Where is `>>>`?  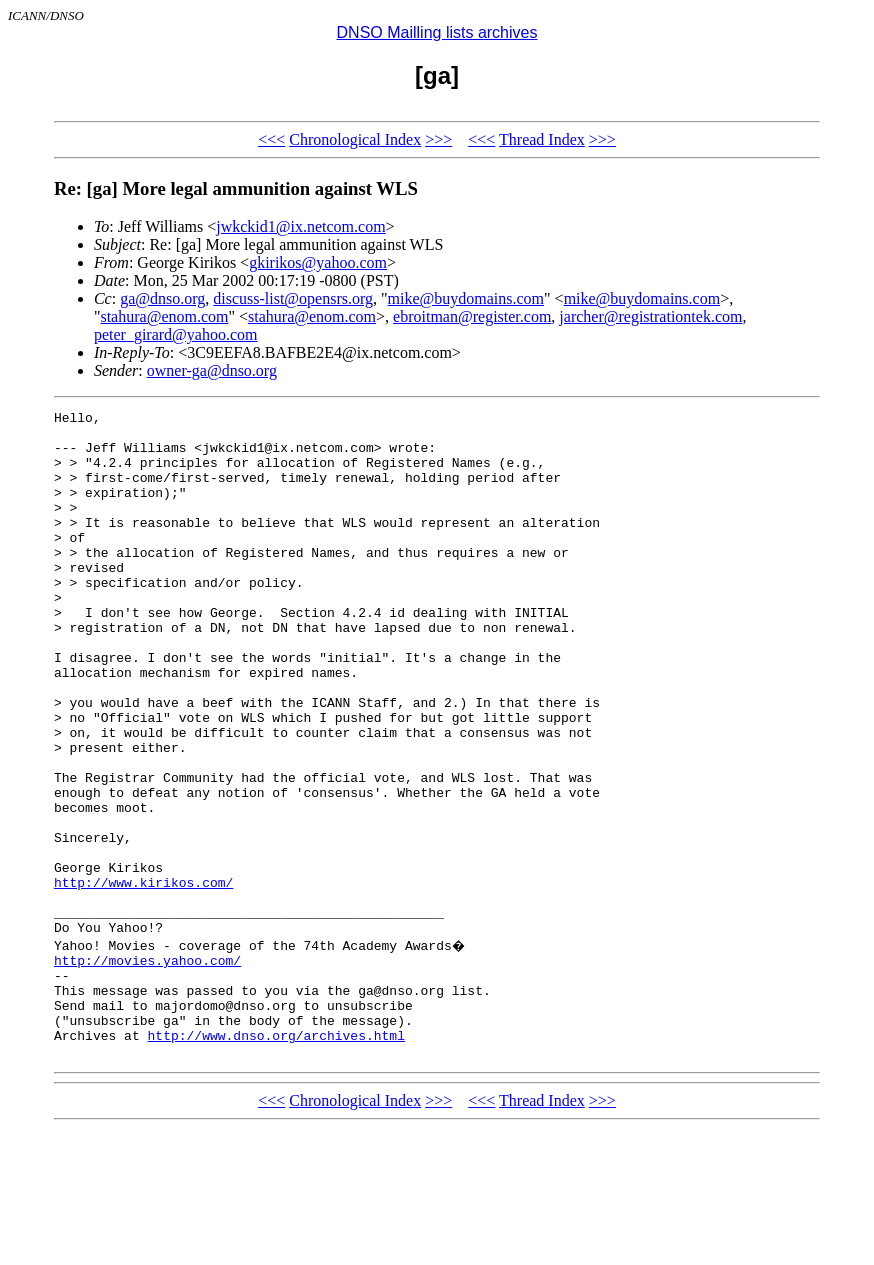
>>> is located at coordinates (438, 139).